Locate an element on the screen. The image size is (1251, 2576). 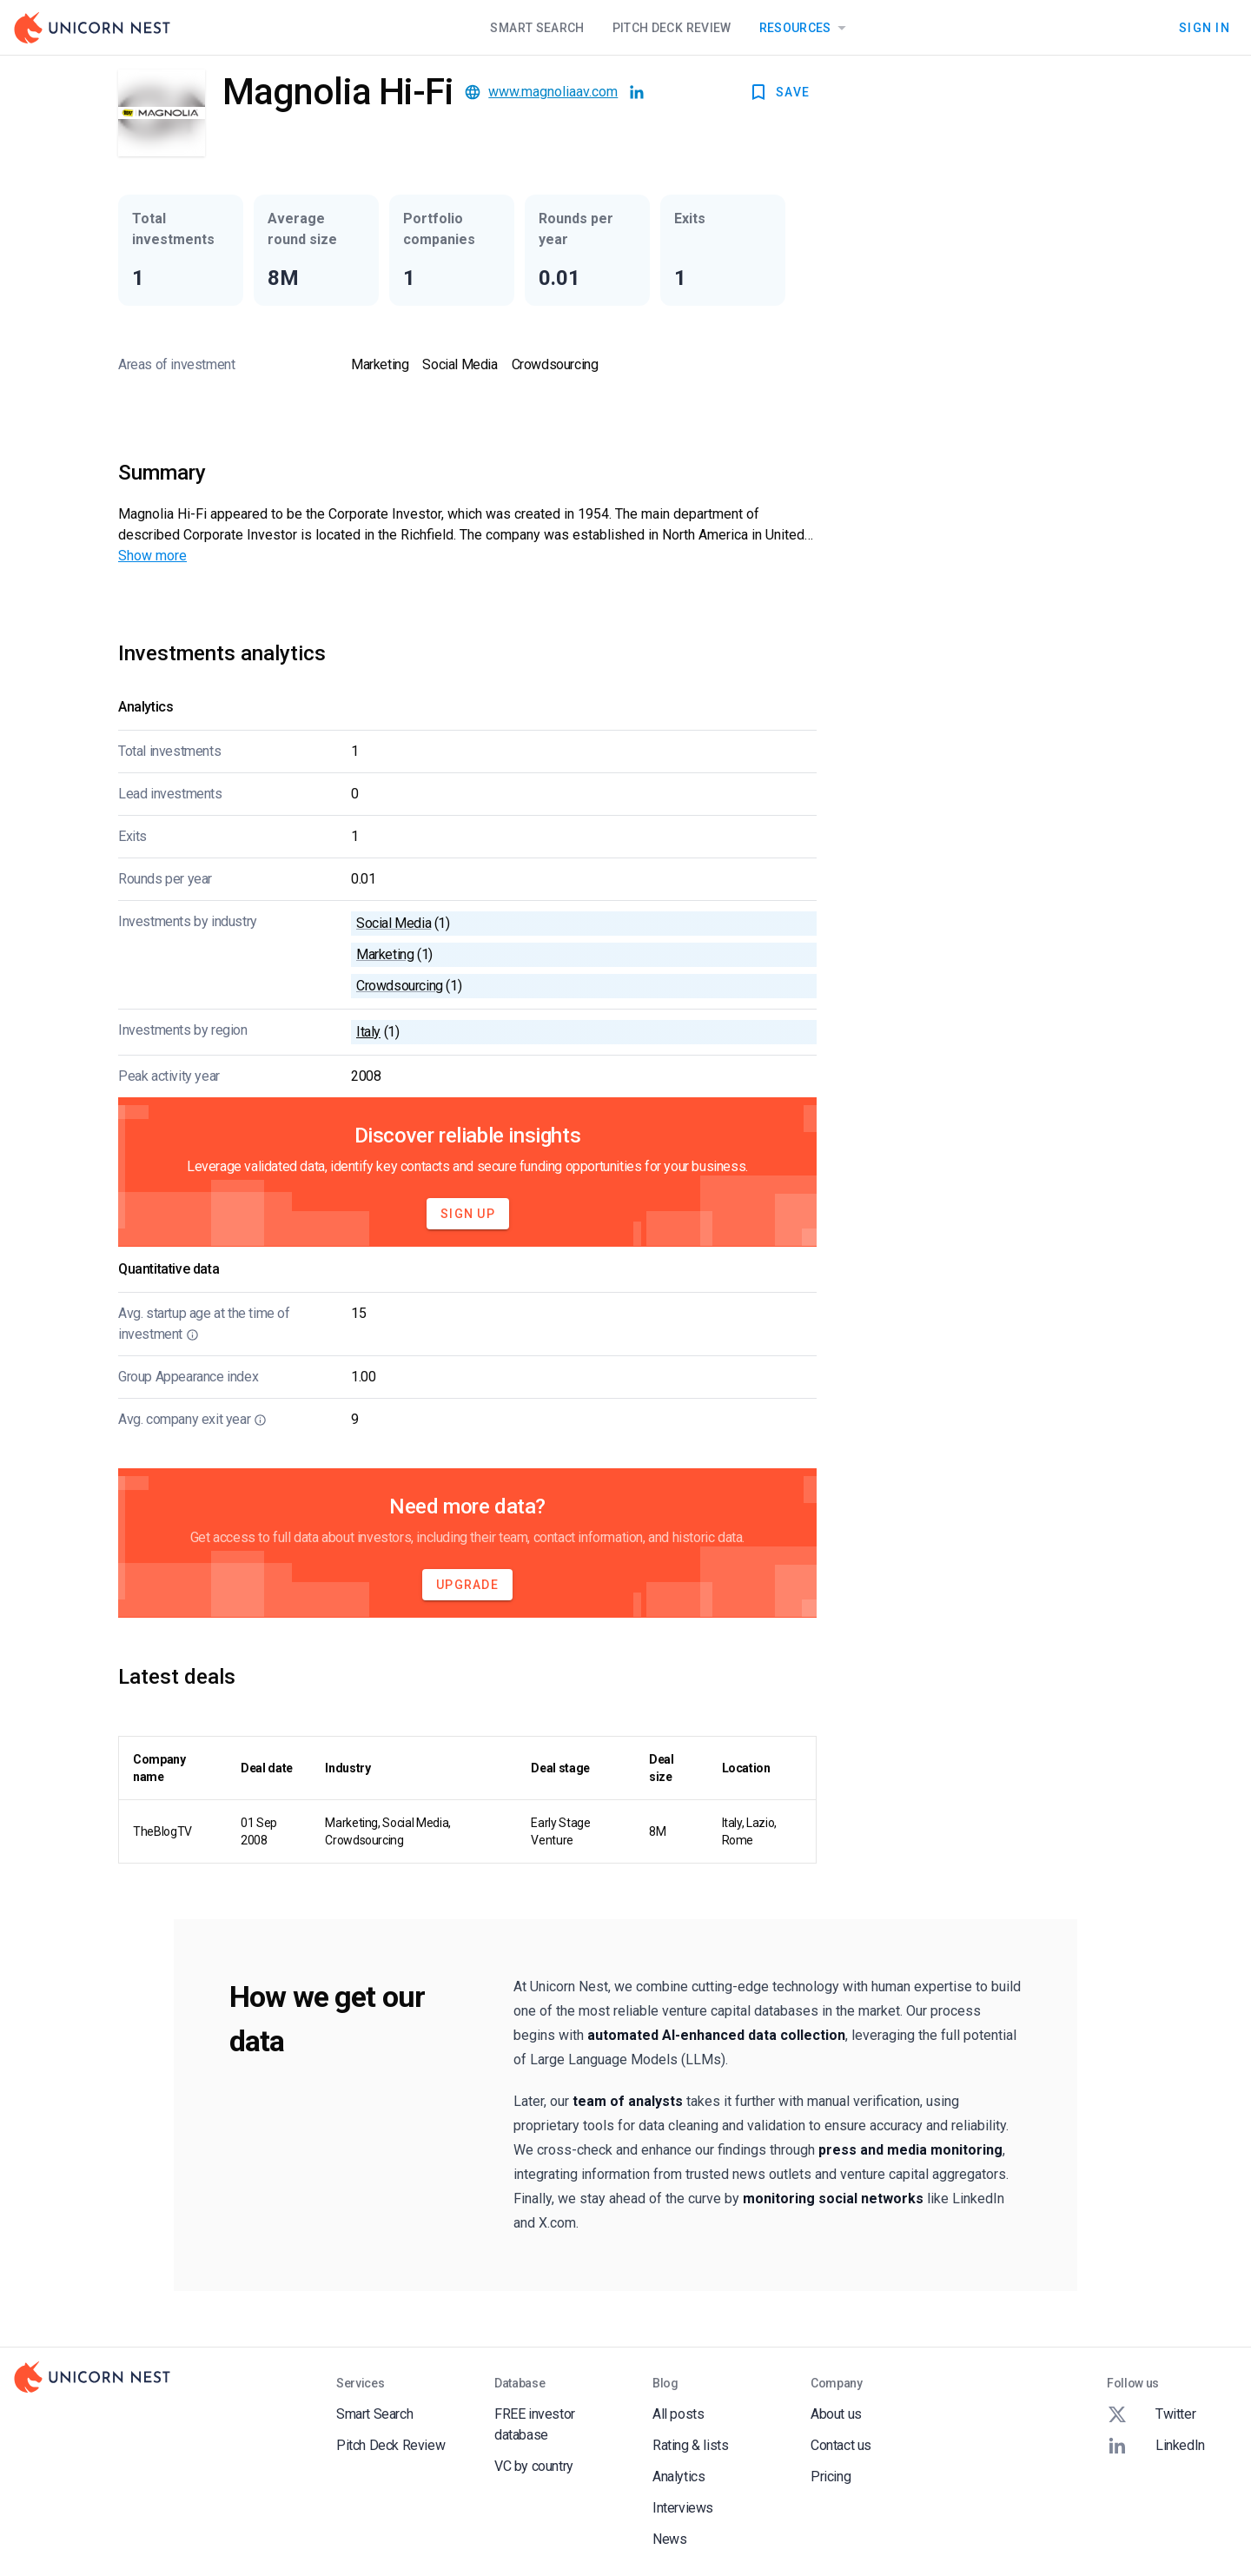
Rating & lists is located at coordinates (690, 2445).